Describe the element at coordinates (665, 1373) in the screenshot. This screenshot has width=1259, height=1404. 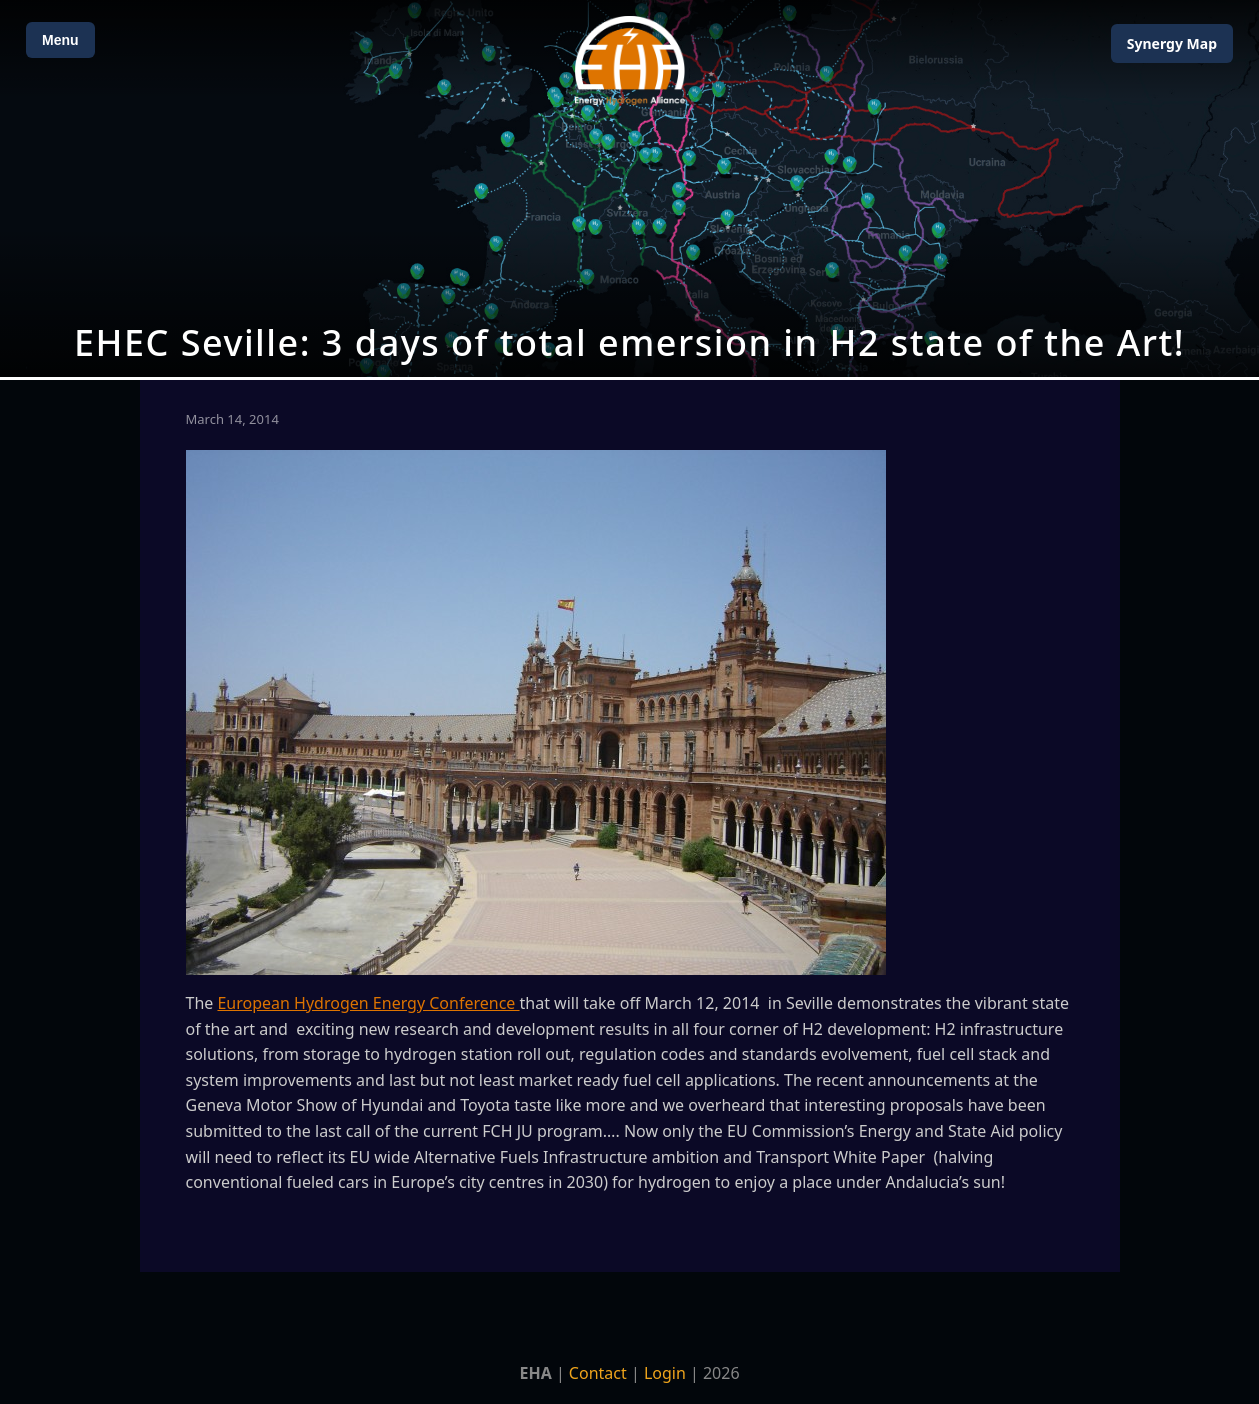
I see `Login` at that location.